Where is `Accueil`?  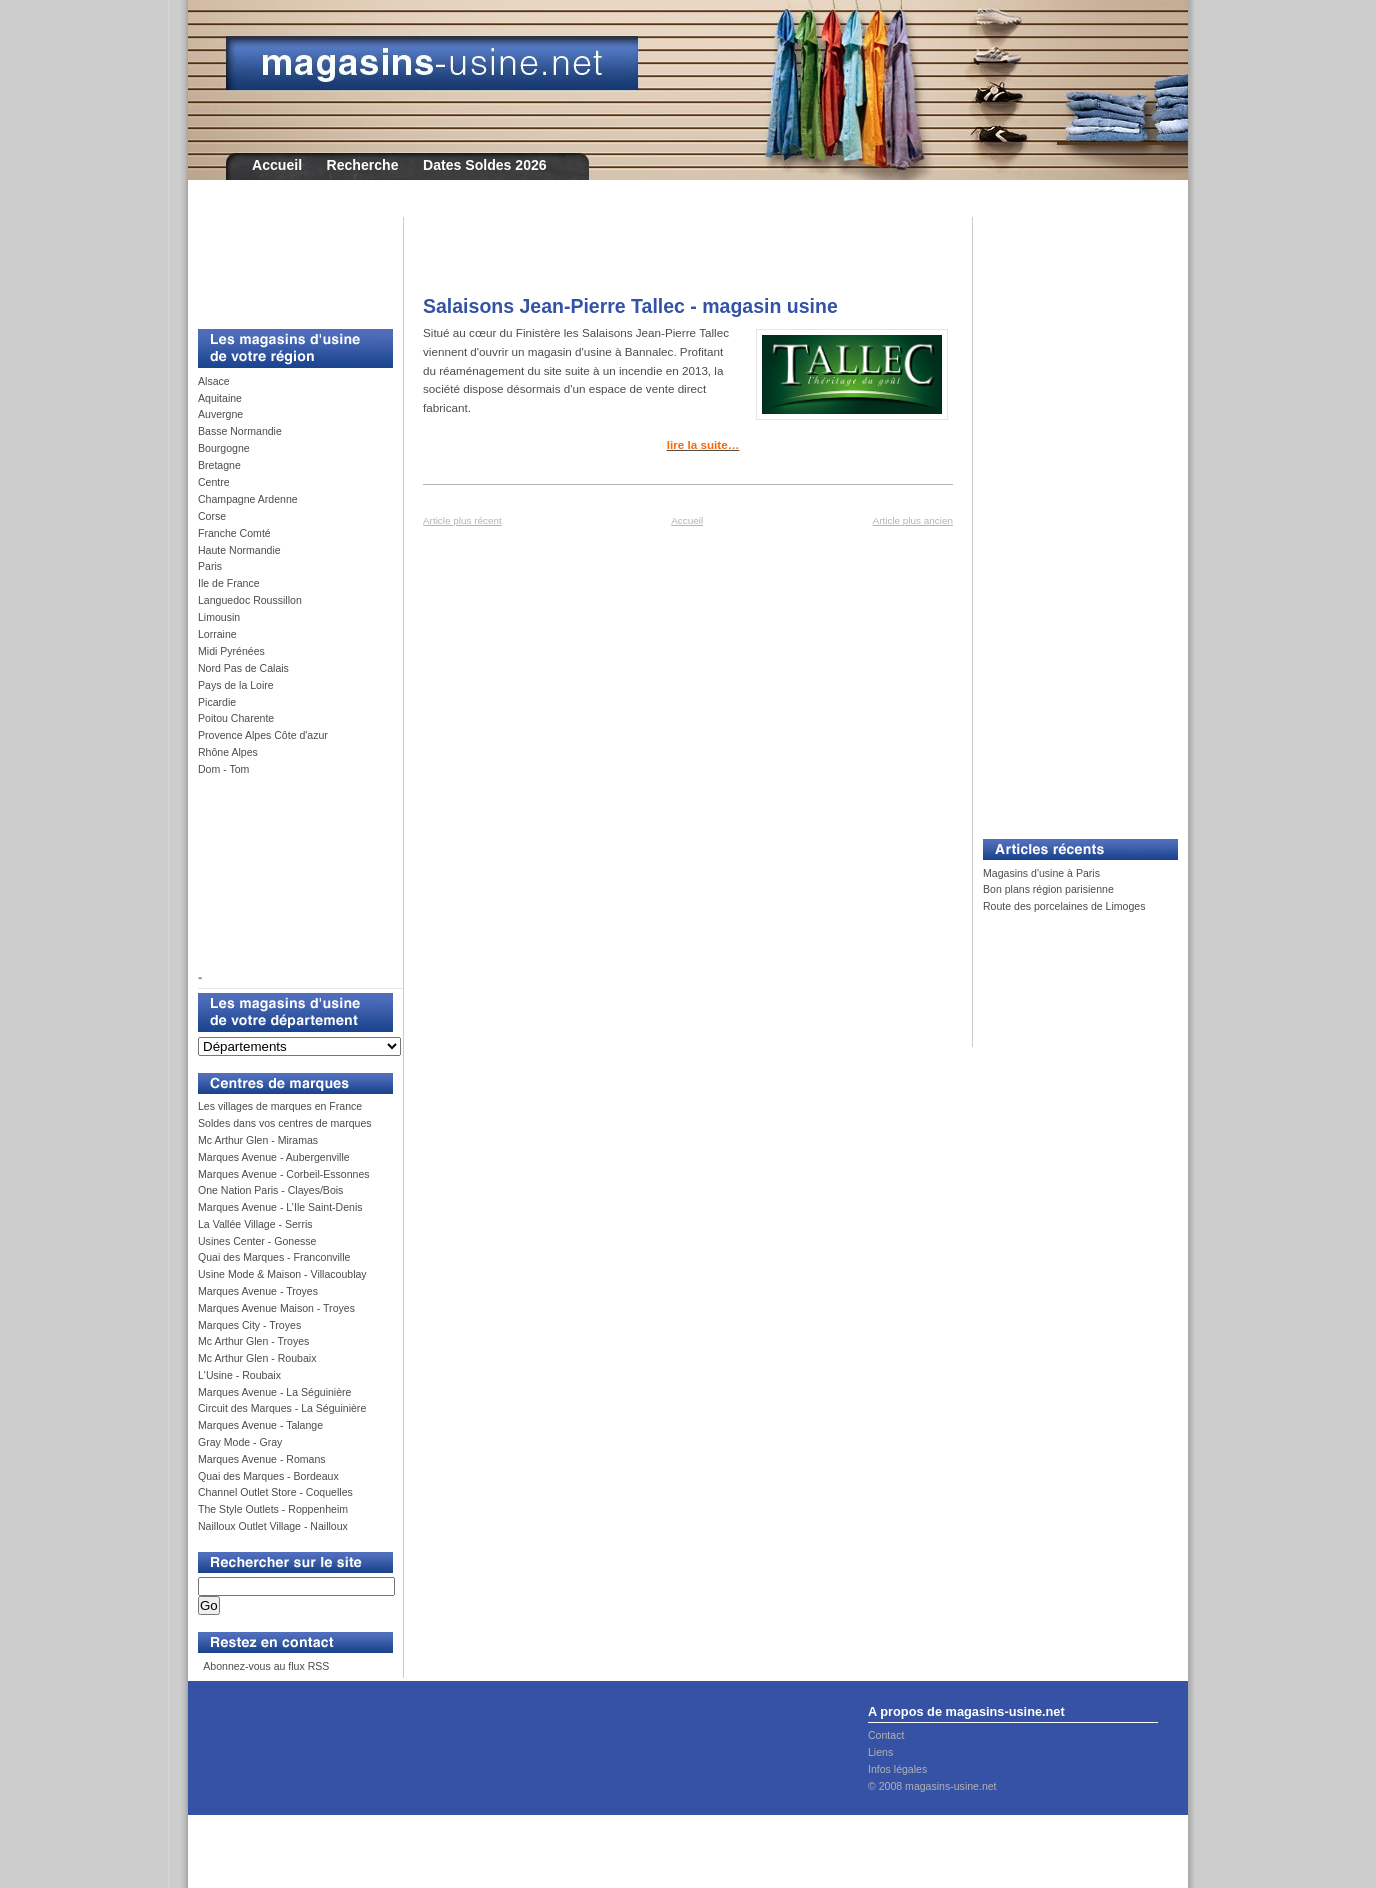 Accueil is located at coordinates (277, 165).